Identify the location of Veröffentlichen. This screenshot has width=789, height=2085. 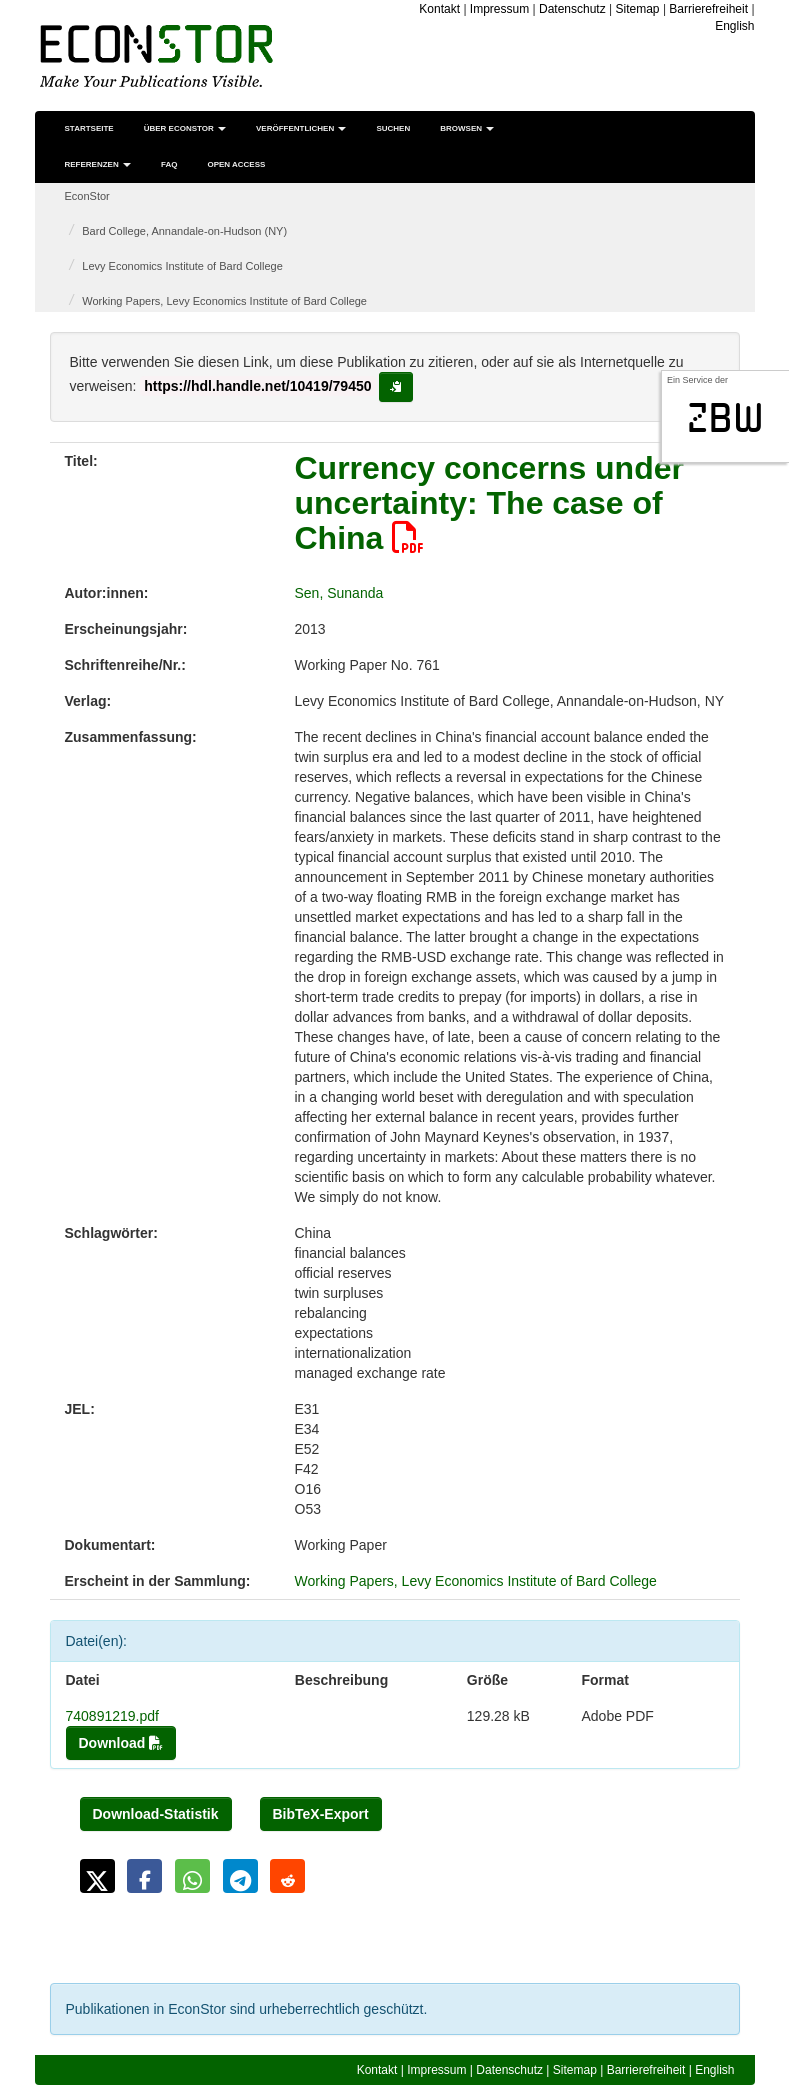
(301, 128).